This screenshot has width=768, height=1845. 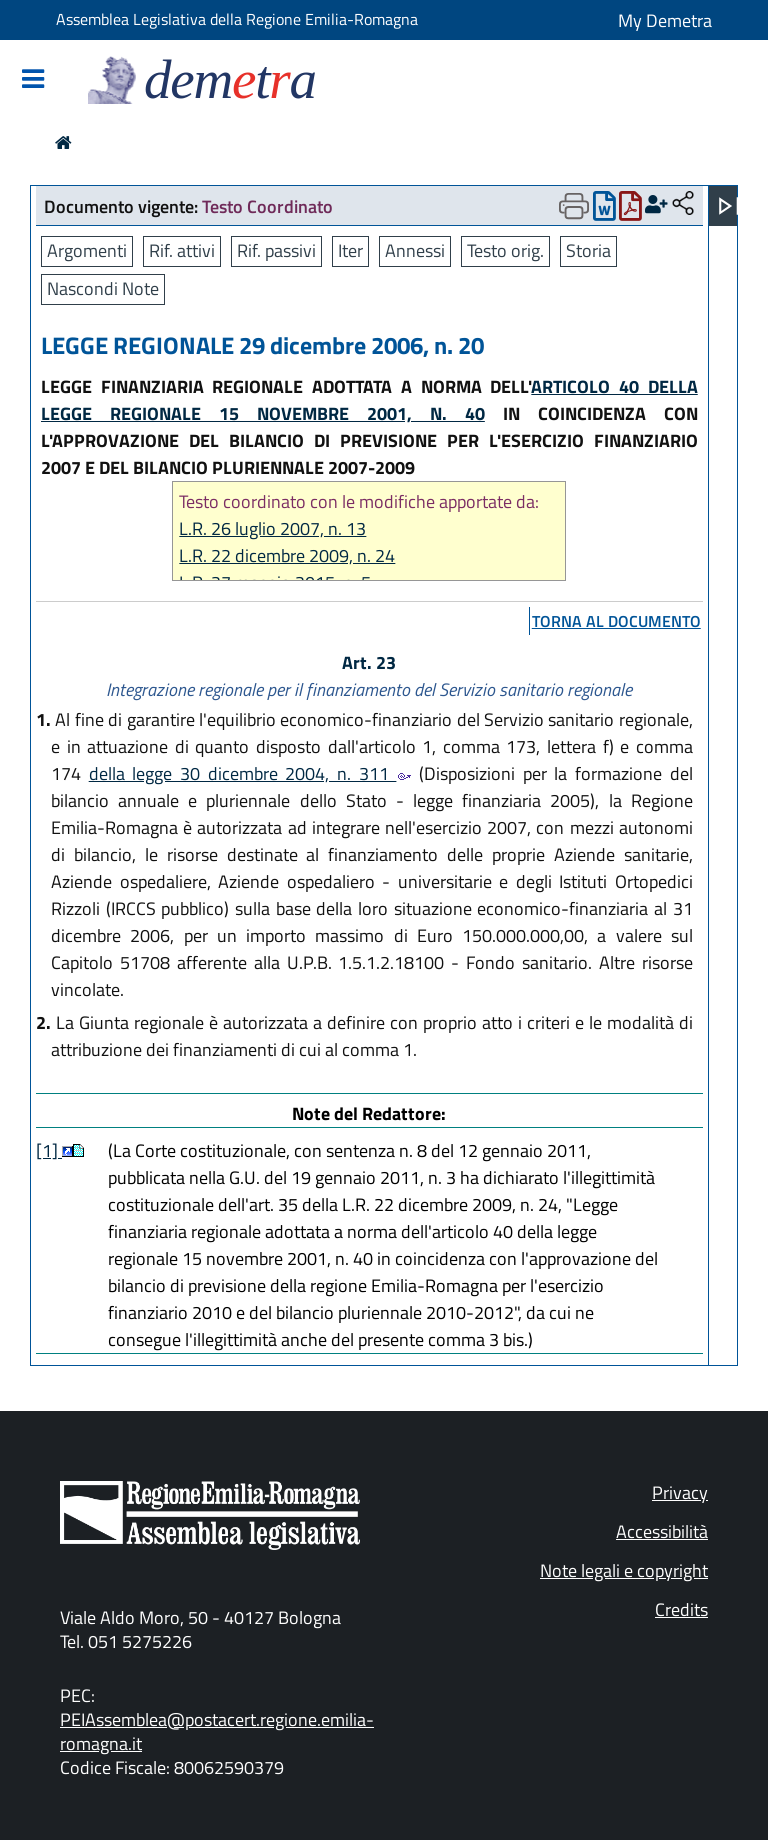 What do you see at coordinates (103, 288) in the screenshot?
I see `Nascondi Note` at bounding box center [103, 288].